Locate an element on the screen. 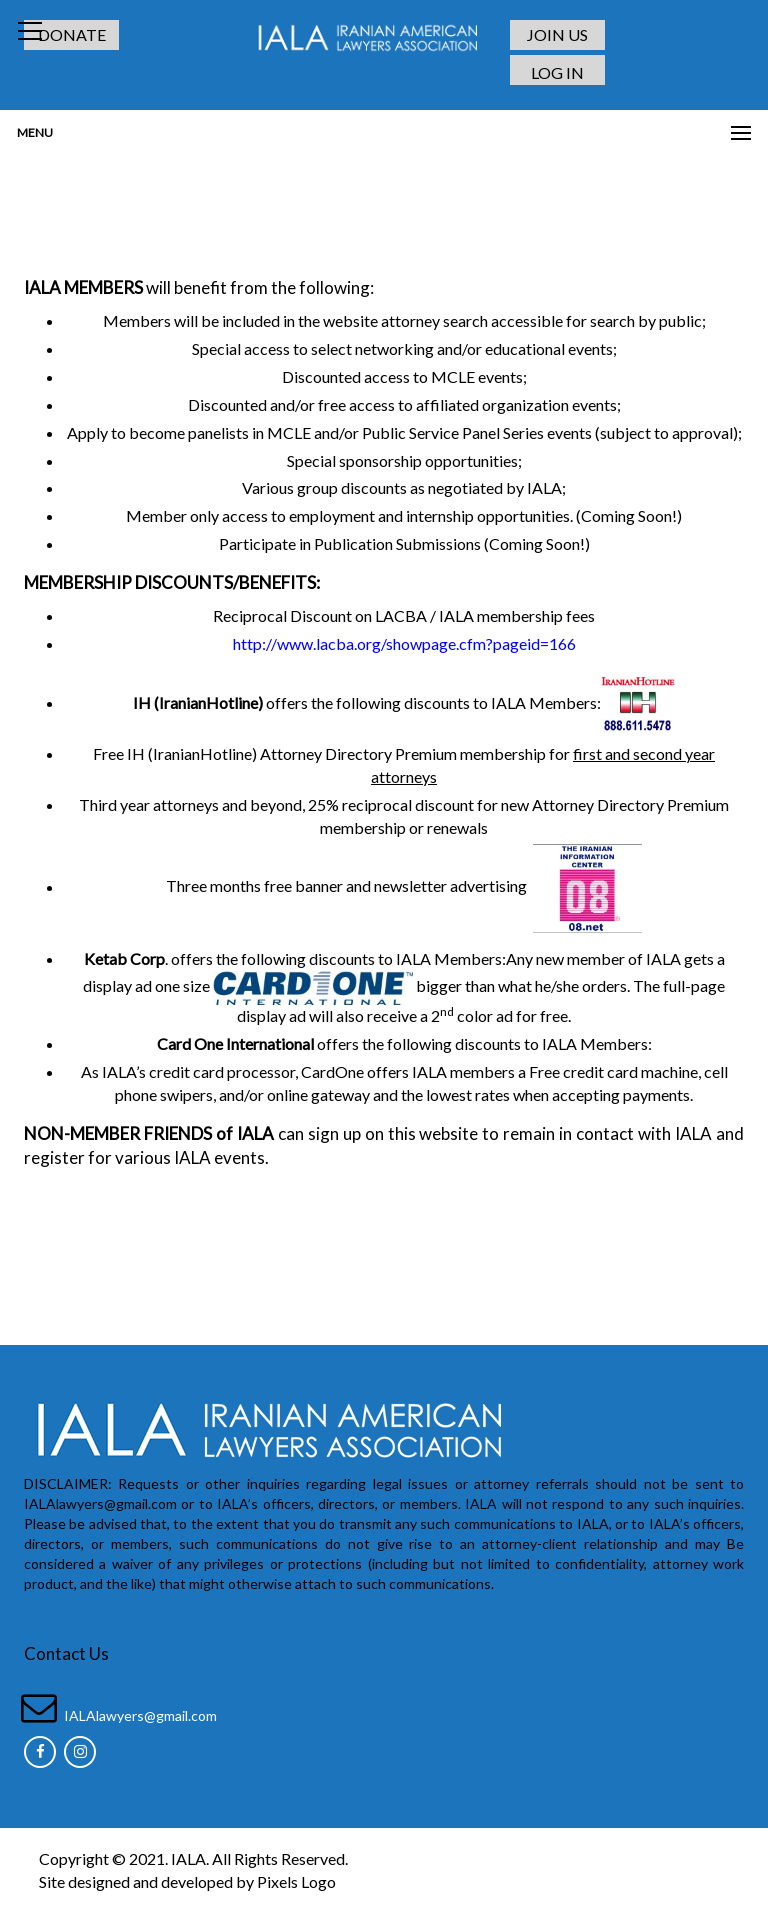 The height and width of the screenshot is (1913, 768). DONATE is located at coordinates (72, 34).